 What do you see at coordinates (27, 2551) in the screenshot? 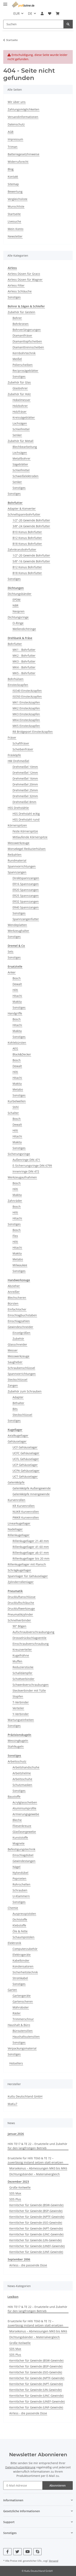
I see `[Besuchen Sie uns auch auf YouTube]` at bounding box center [27, 2551].